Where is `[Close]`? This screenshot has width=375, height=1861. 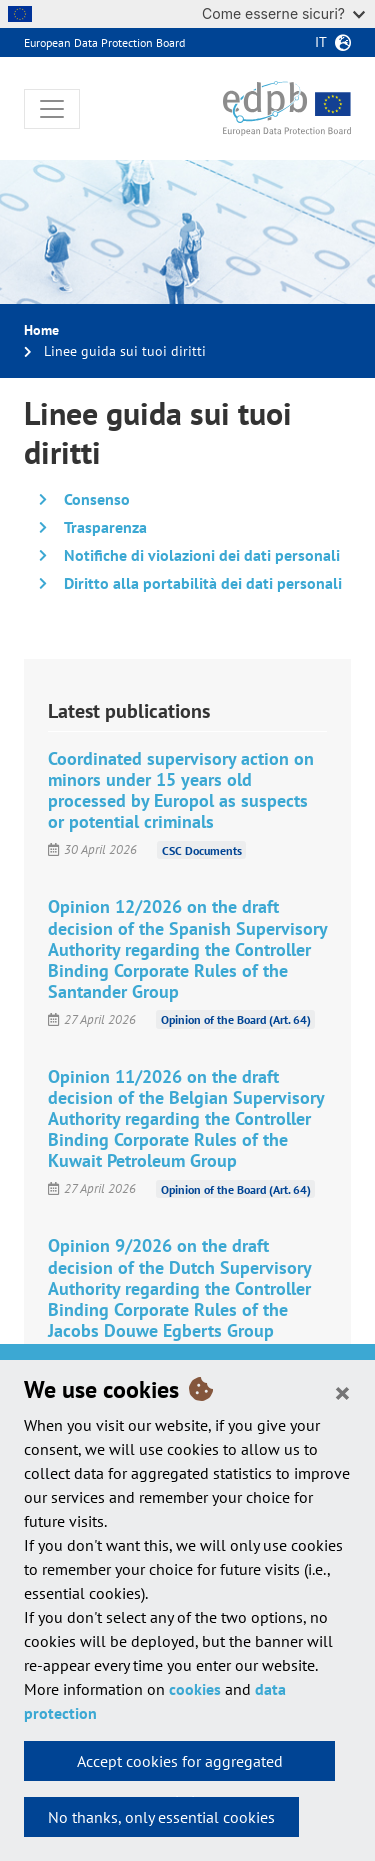 [Close] is located at coordinates (342, 1392).